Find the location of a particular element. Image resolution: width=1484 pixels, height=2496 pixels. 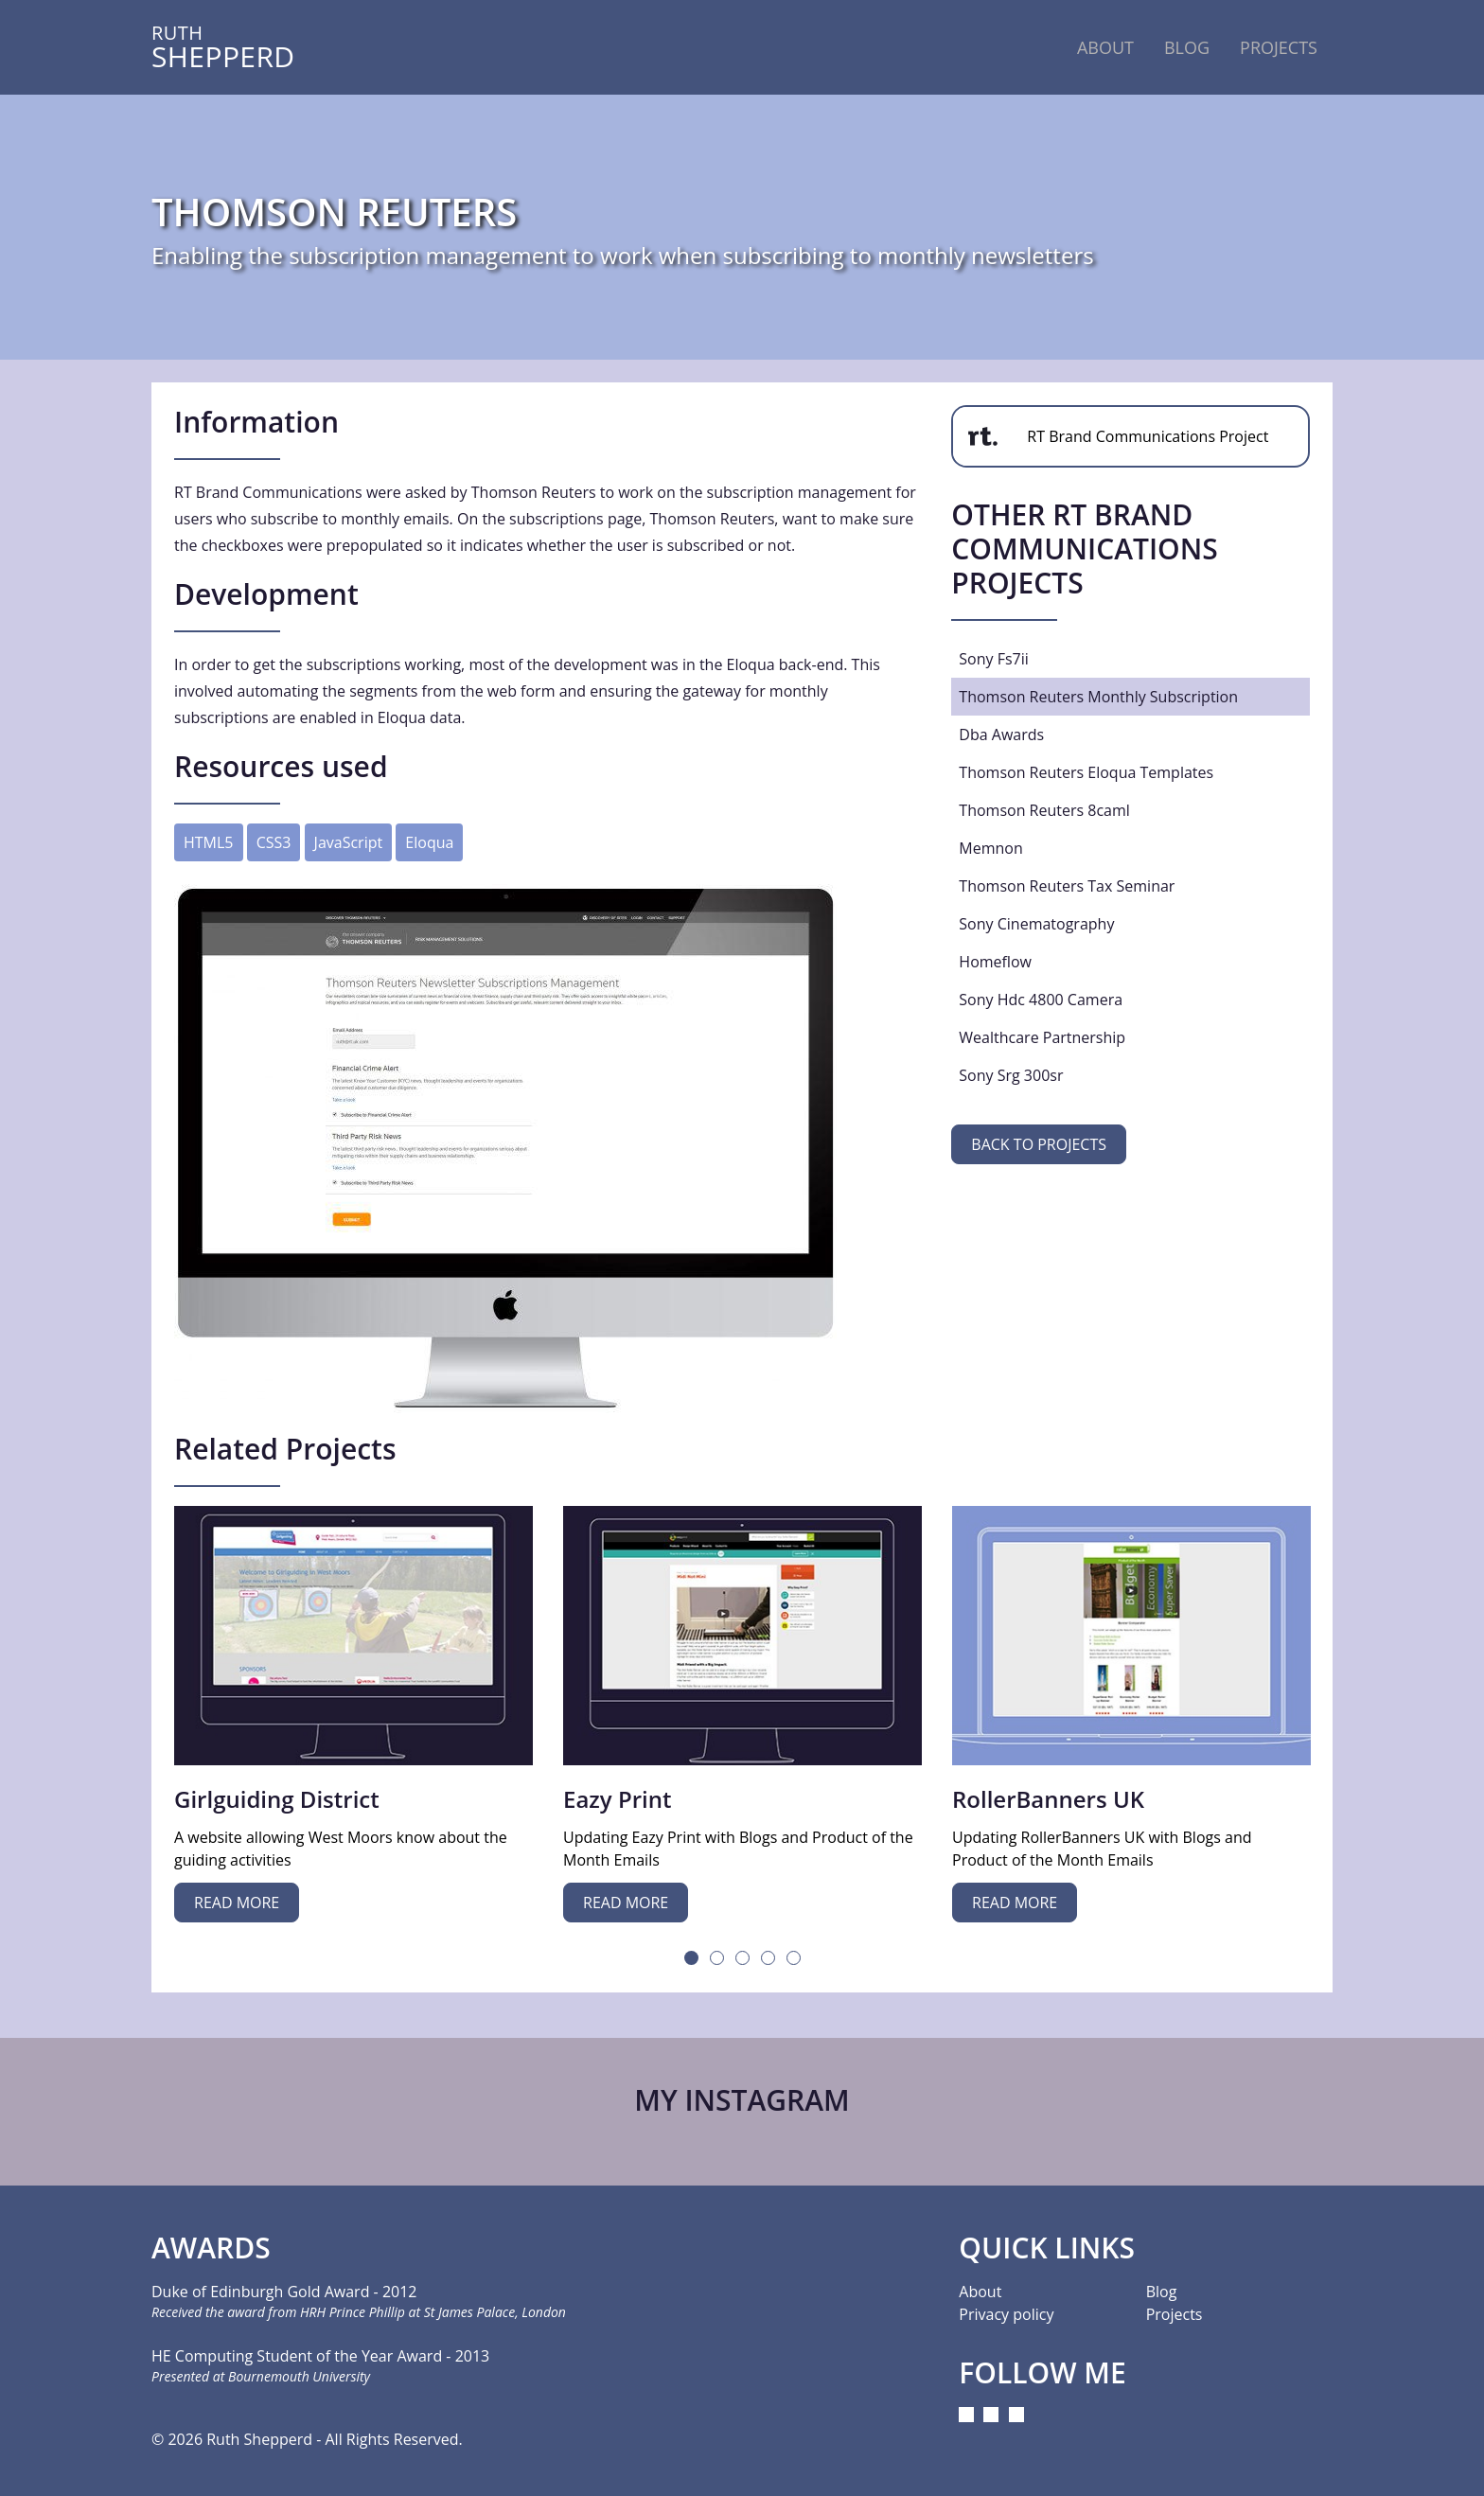

Read more is located at coordinates (236, 1902).